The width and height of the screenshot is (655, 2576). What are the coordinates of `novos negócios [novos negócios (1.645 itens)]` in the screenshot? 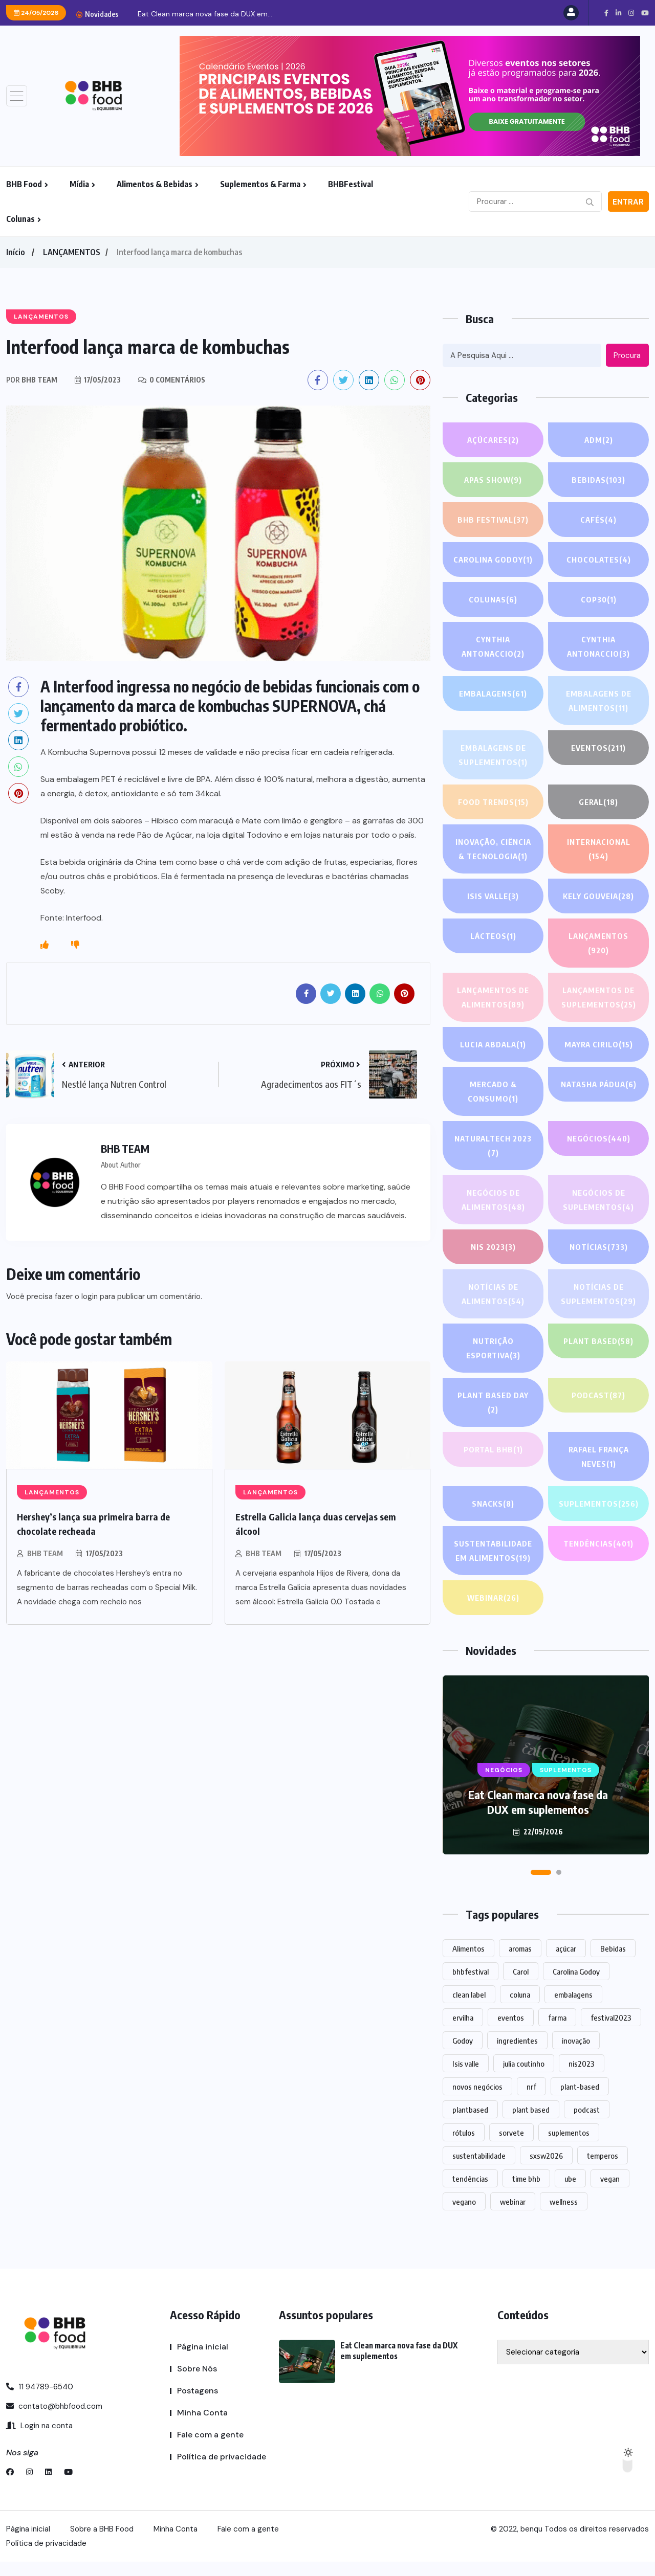 It's located at (477, 2100).